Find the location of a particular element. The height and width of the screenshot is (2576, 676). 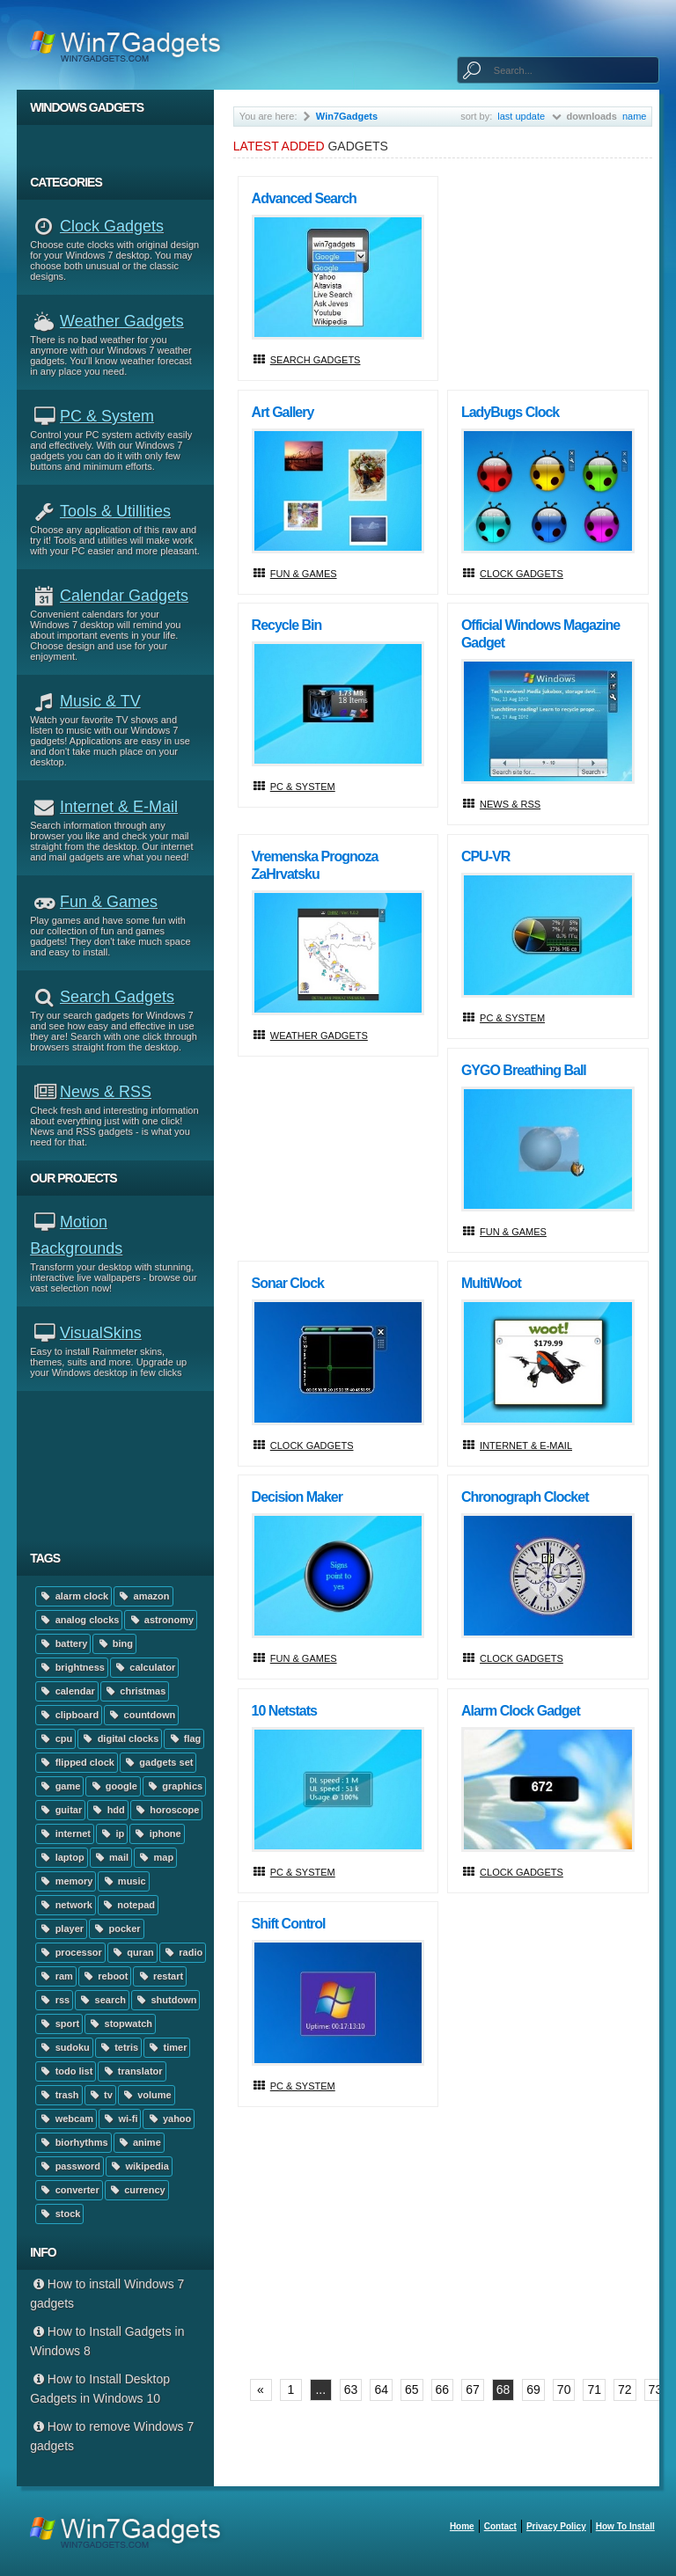

graphics is located at coordinates (174, 1786).